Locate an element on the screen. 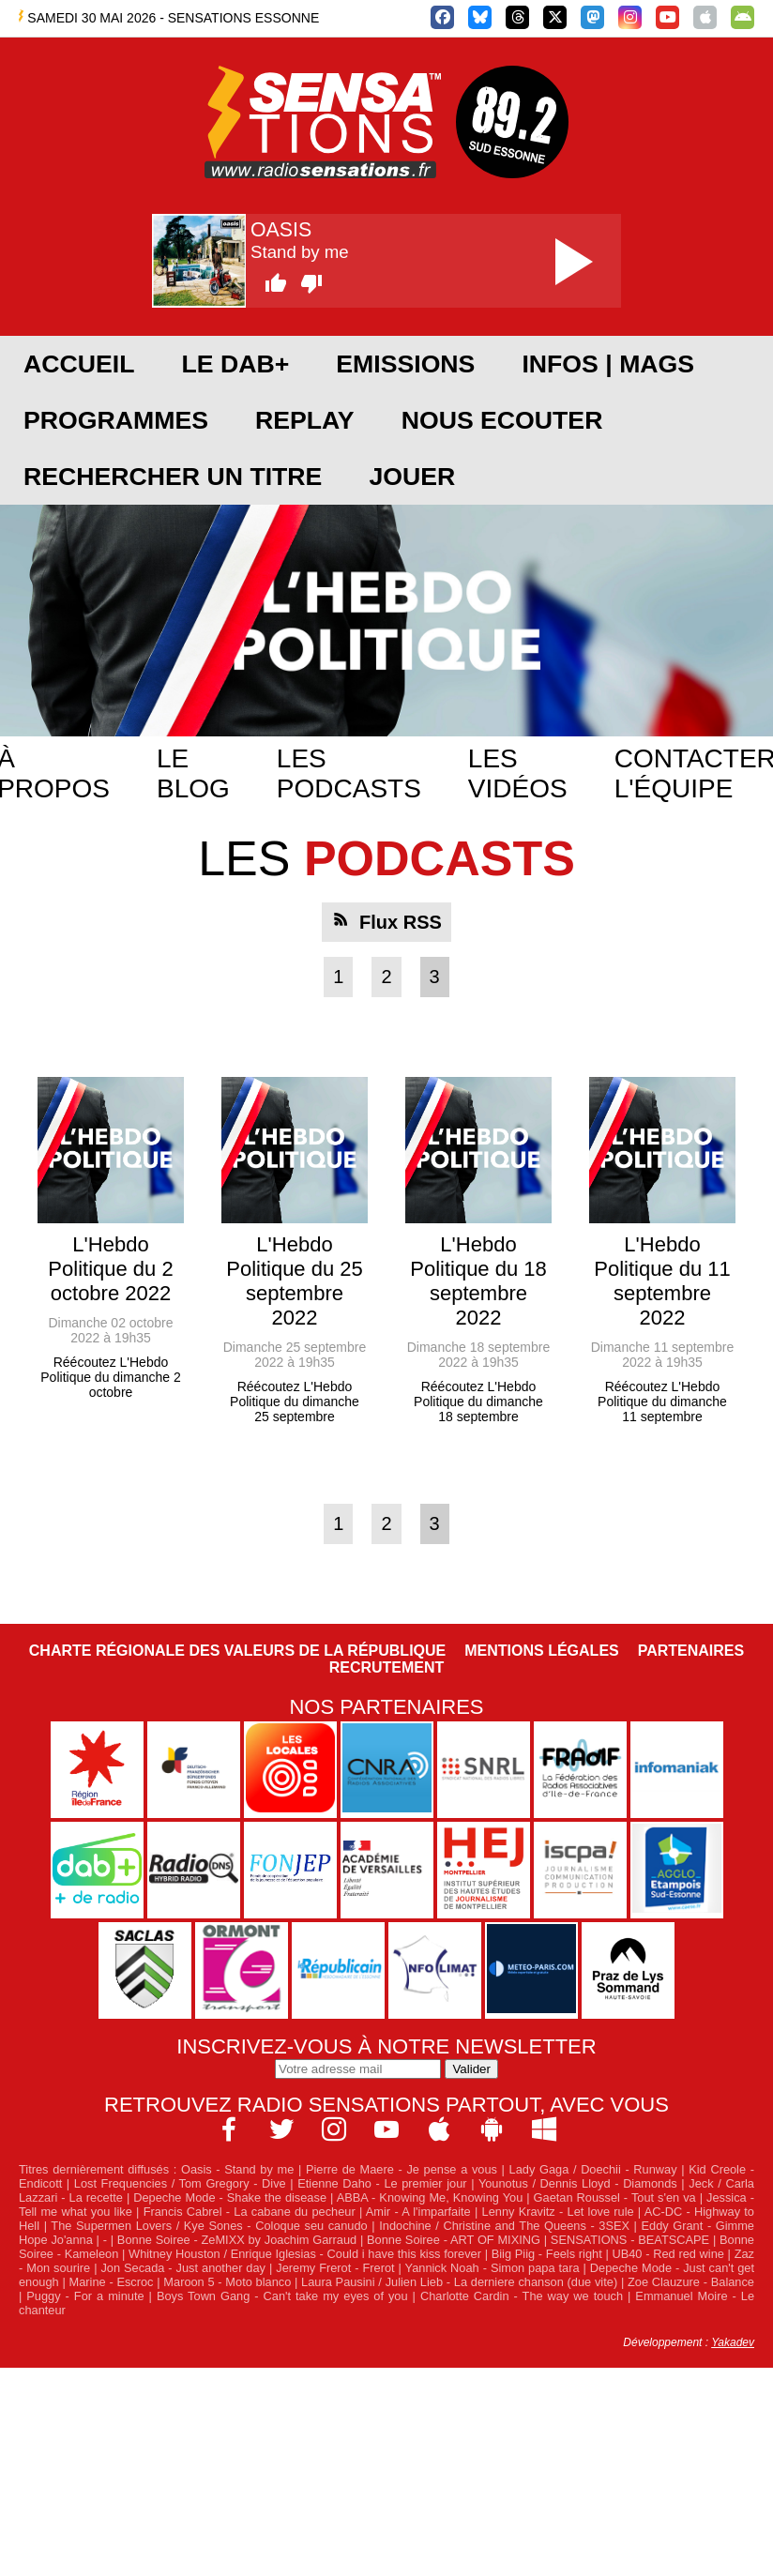 Image resolution: width=773 pixels, height=2576 pixels. Les podcasts is located at coordinates (349, 773).